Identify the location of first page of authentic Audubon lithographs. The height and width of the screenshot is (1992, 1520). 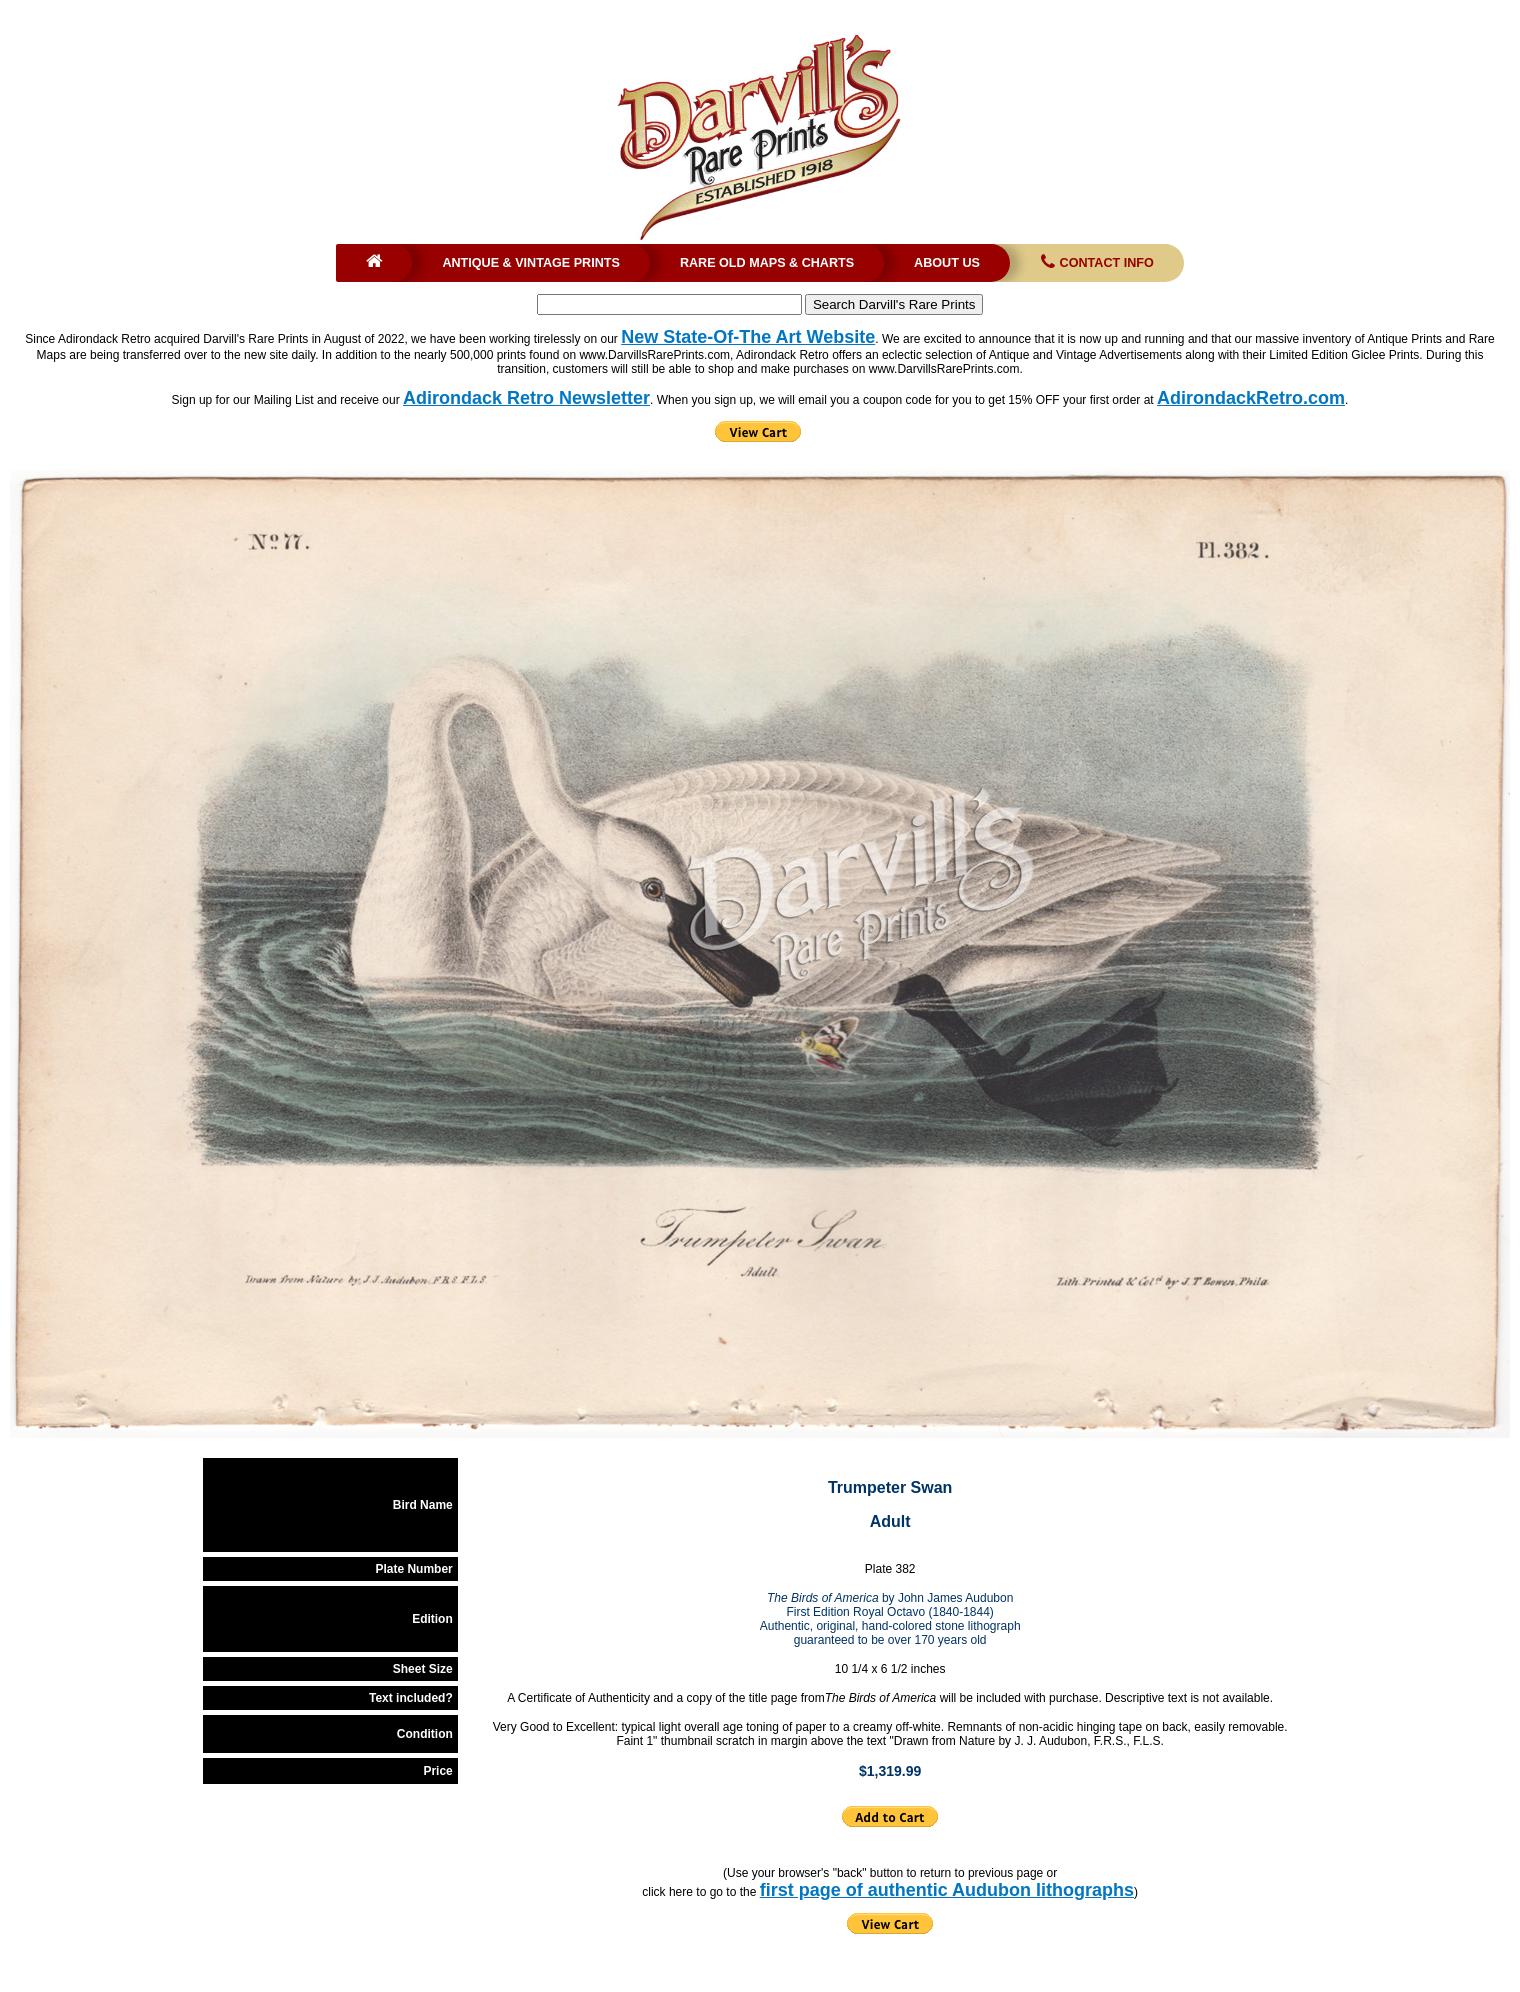
(947, 1890).